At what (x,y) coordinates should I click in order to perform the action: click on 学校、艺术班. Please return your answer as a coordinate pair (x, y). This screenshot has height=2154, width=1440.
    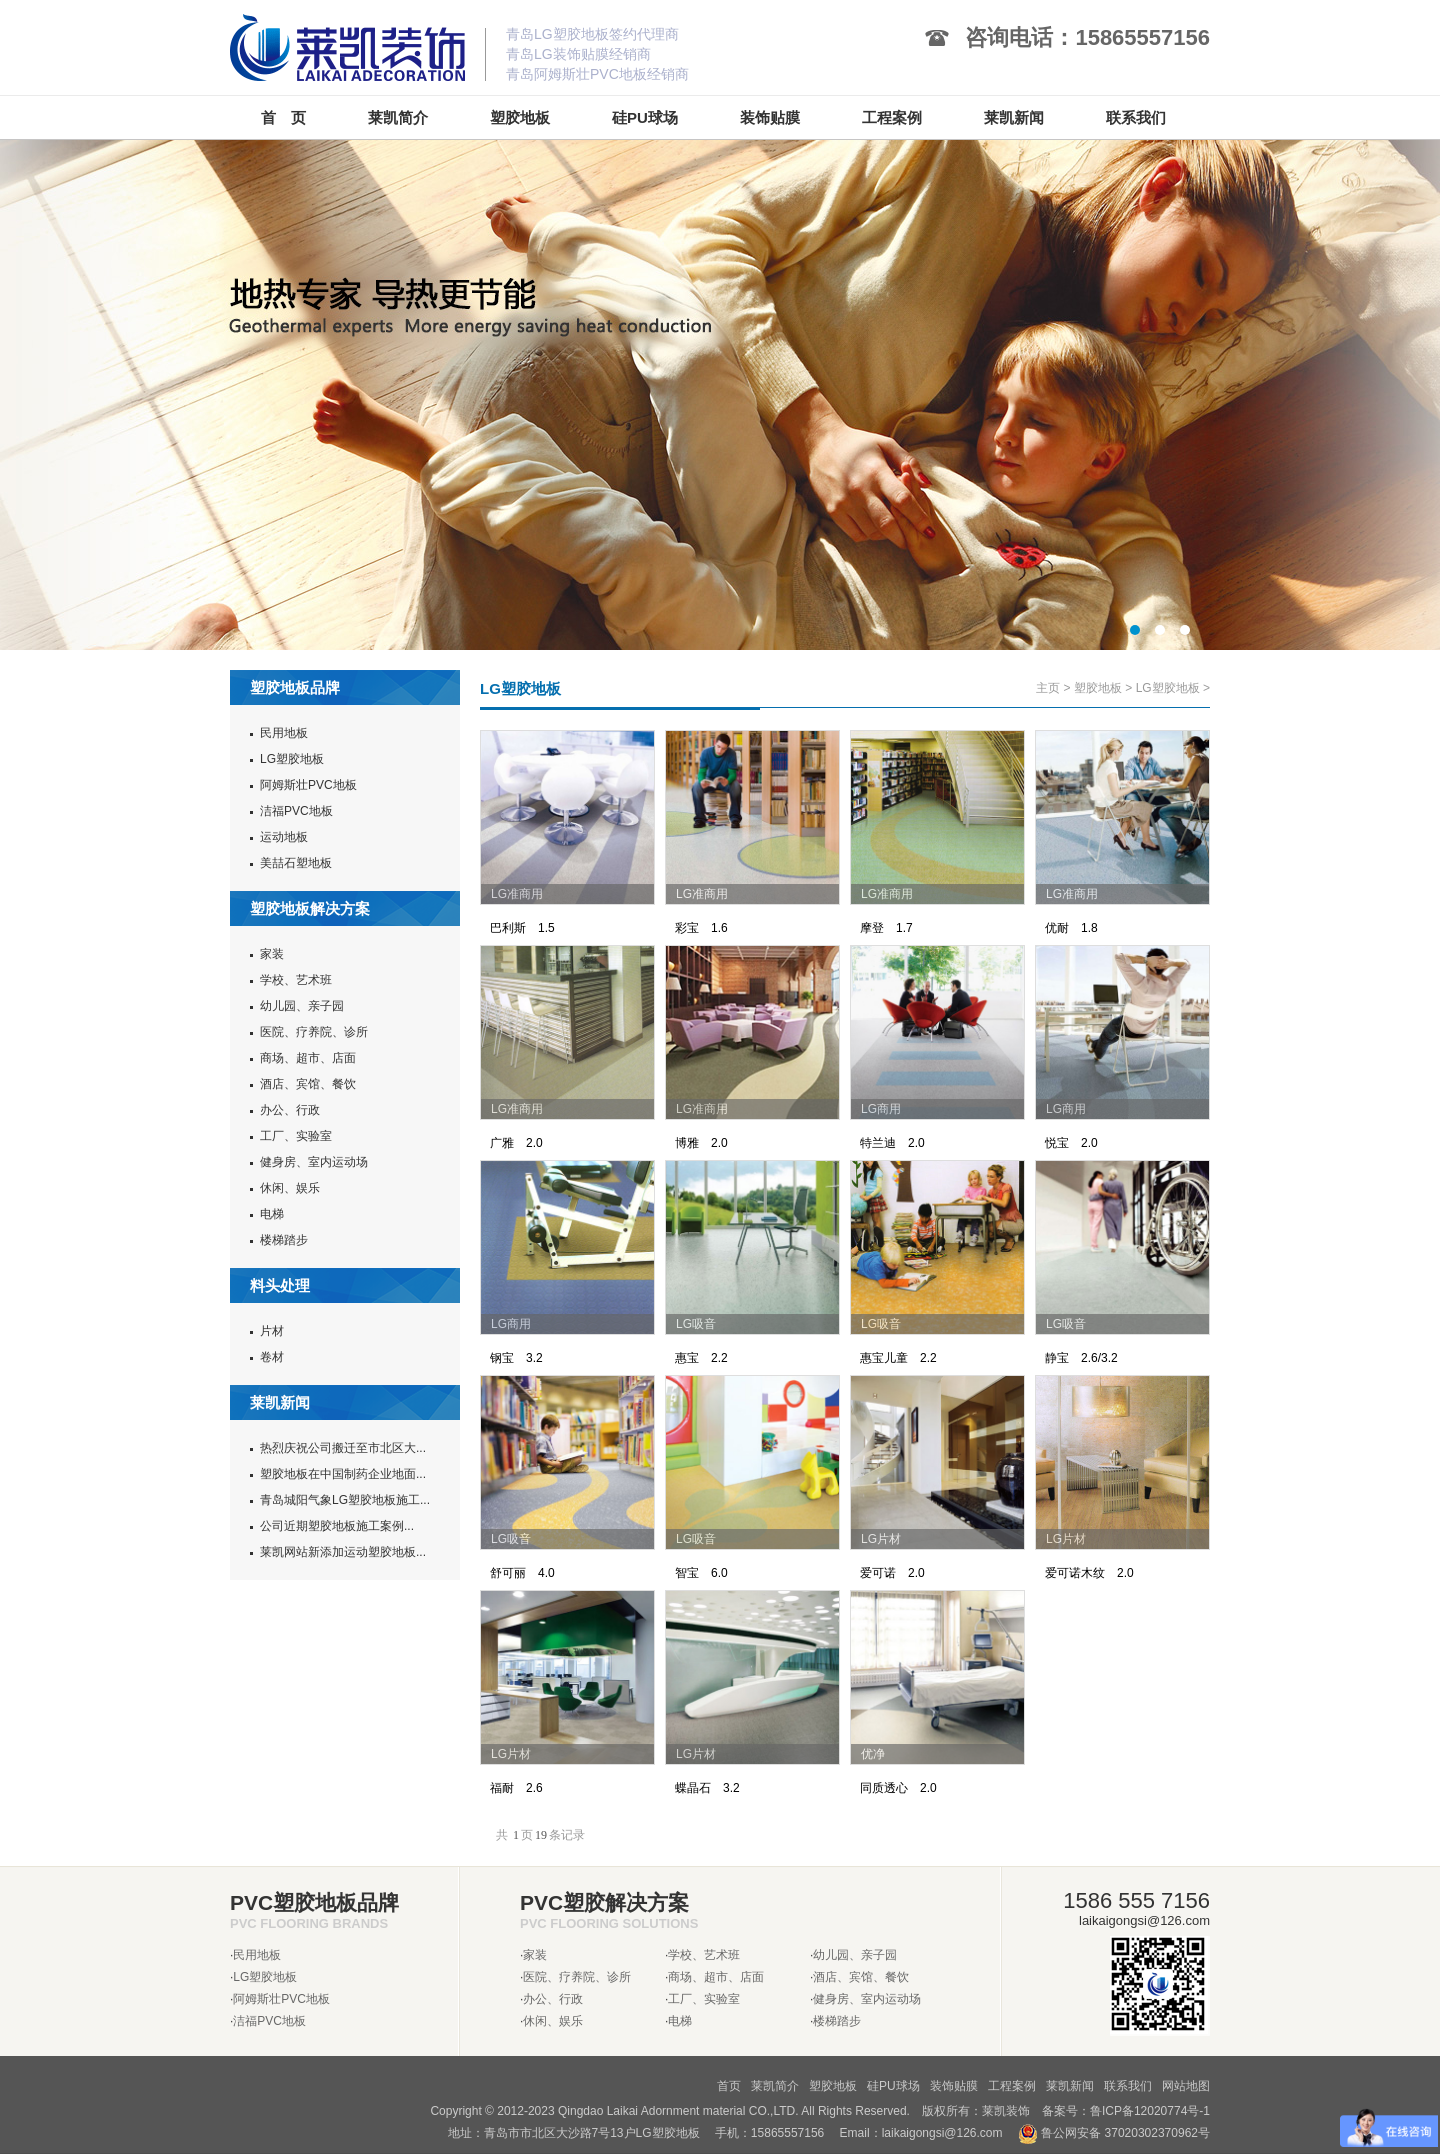
    Looking at the image, I should click on (296, 980).